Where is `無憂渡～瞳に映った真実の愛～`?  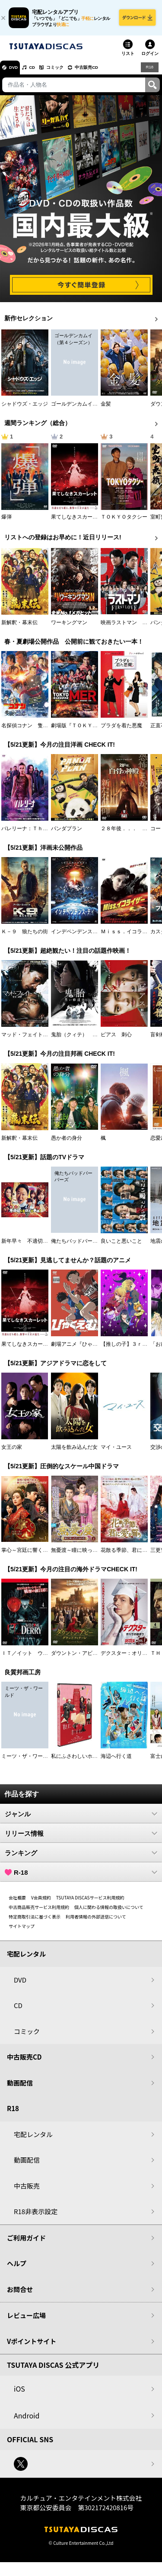
無憂渡～瞳に映った真実の愛～ is located at coordinates (87, 1555).